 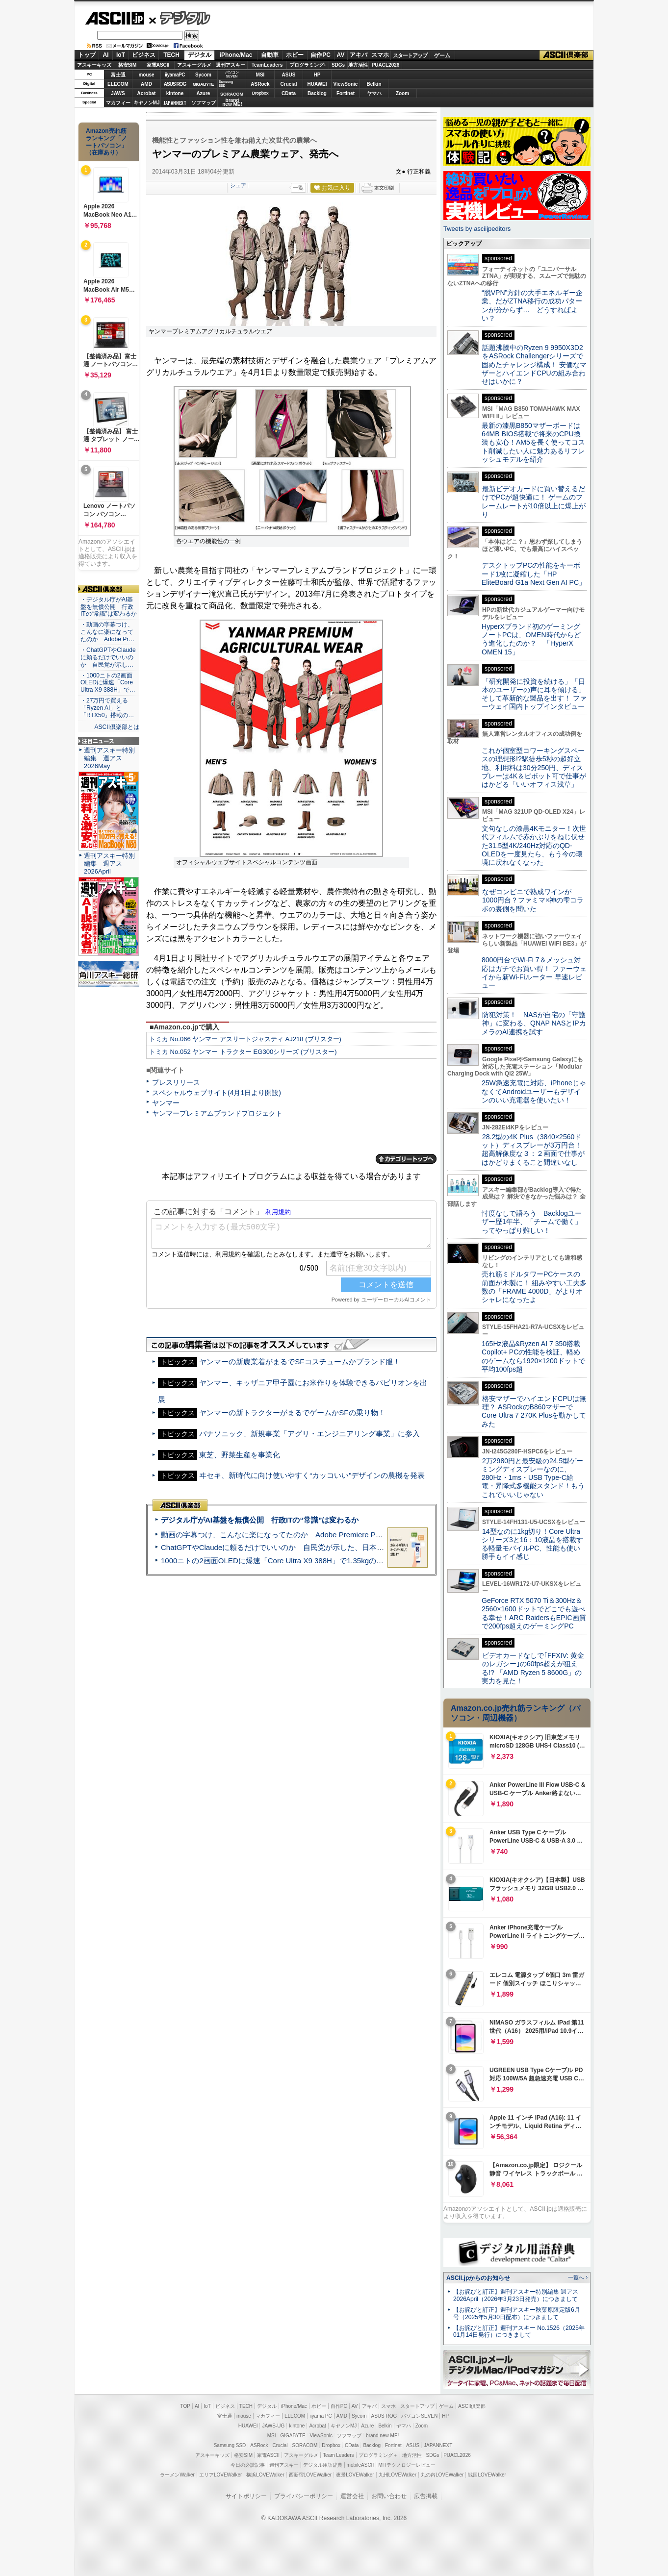 I want to click on ビデオカードなしで｢FFXIV: 黄金のレガシー｣の60fps超えが狙える!? 「AMD Ryzen 5 8600G」の実力を見た！, so click(x=533, y=1668).